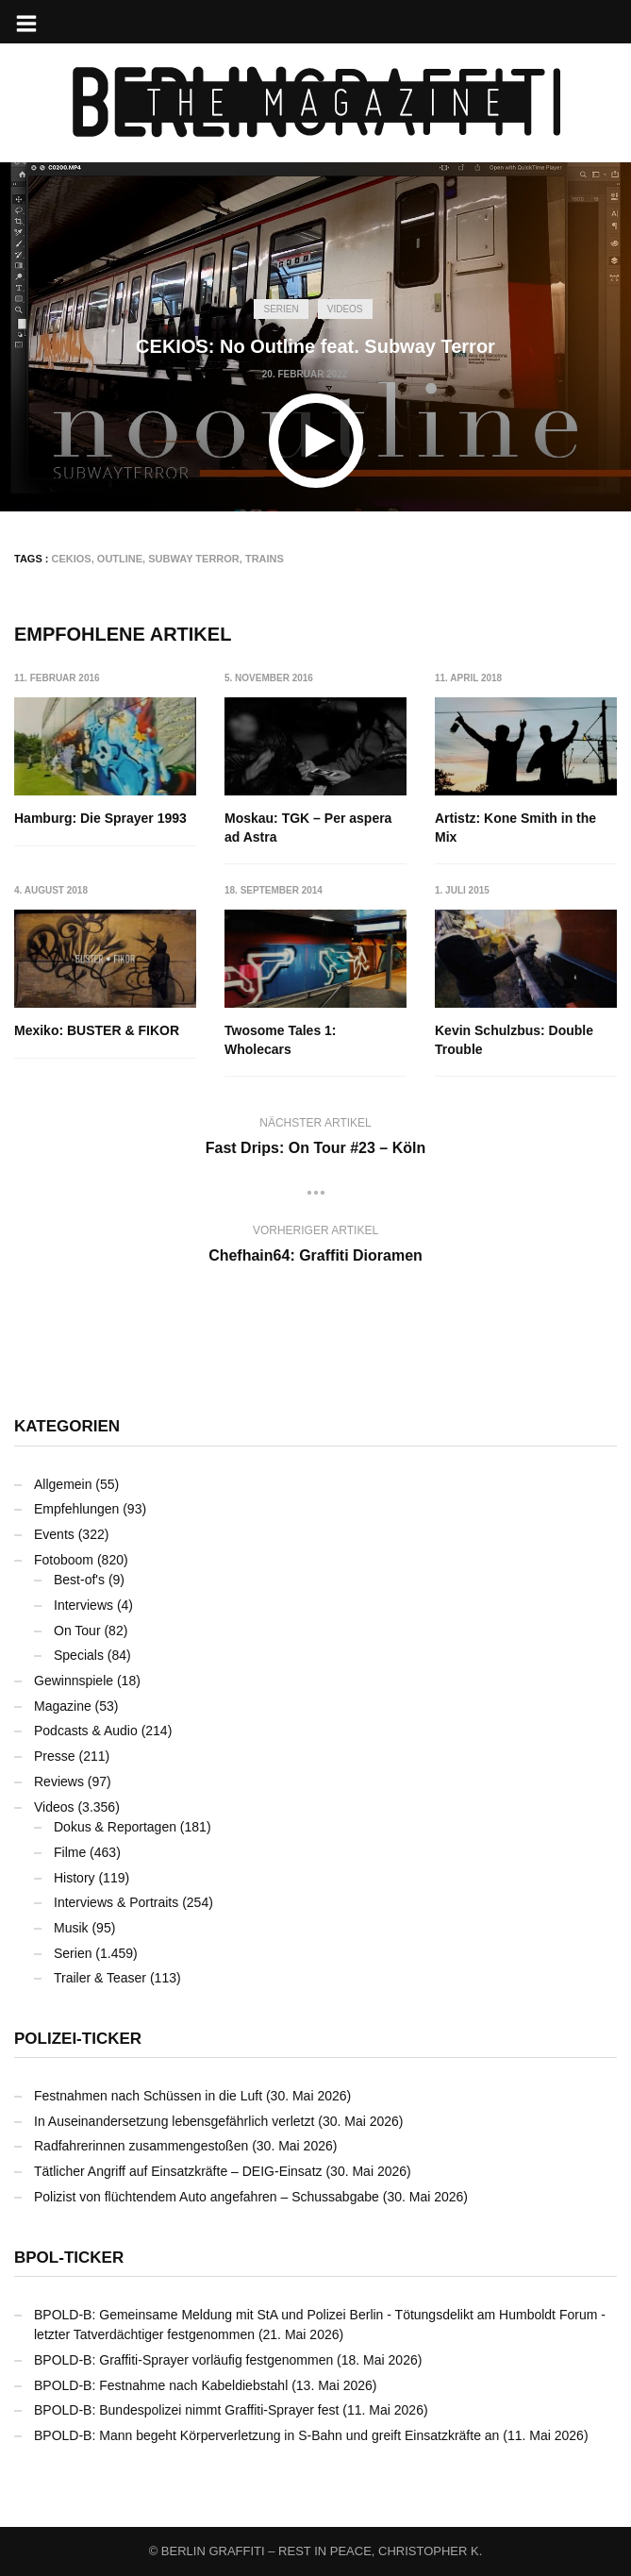  What do you see at coordinates (148, 2095) in the screenshot?
I see `Festnahmen nach Schüssen in die Luft` at bounding box center [148, 2095].